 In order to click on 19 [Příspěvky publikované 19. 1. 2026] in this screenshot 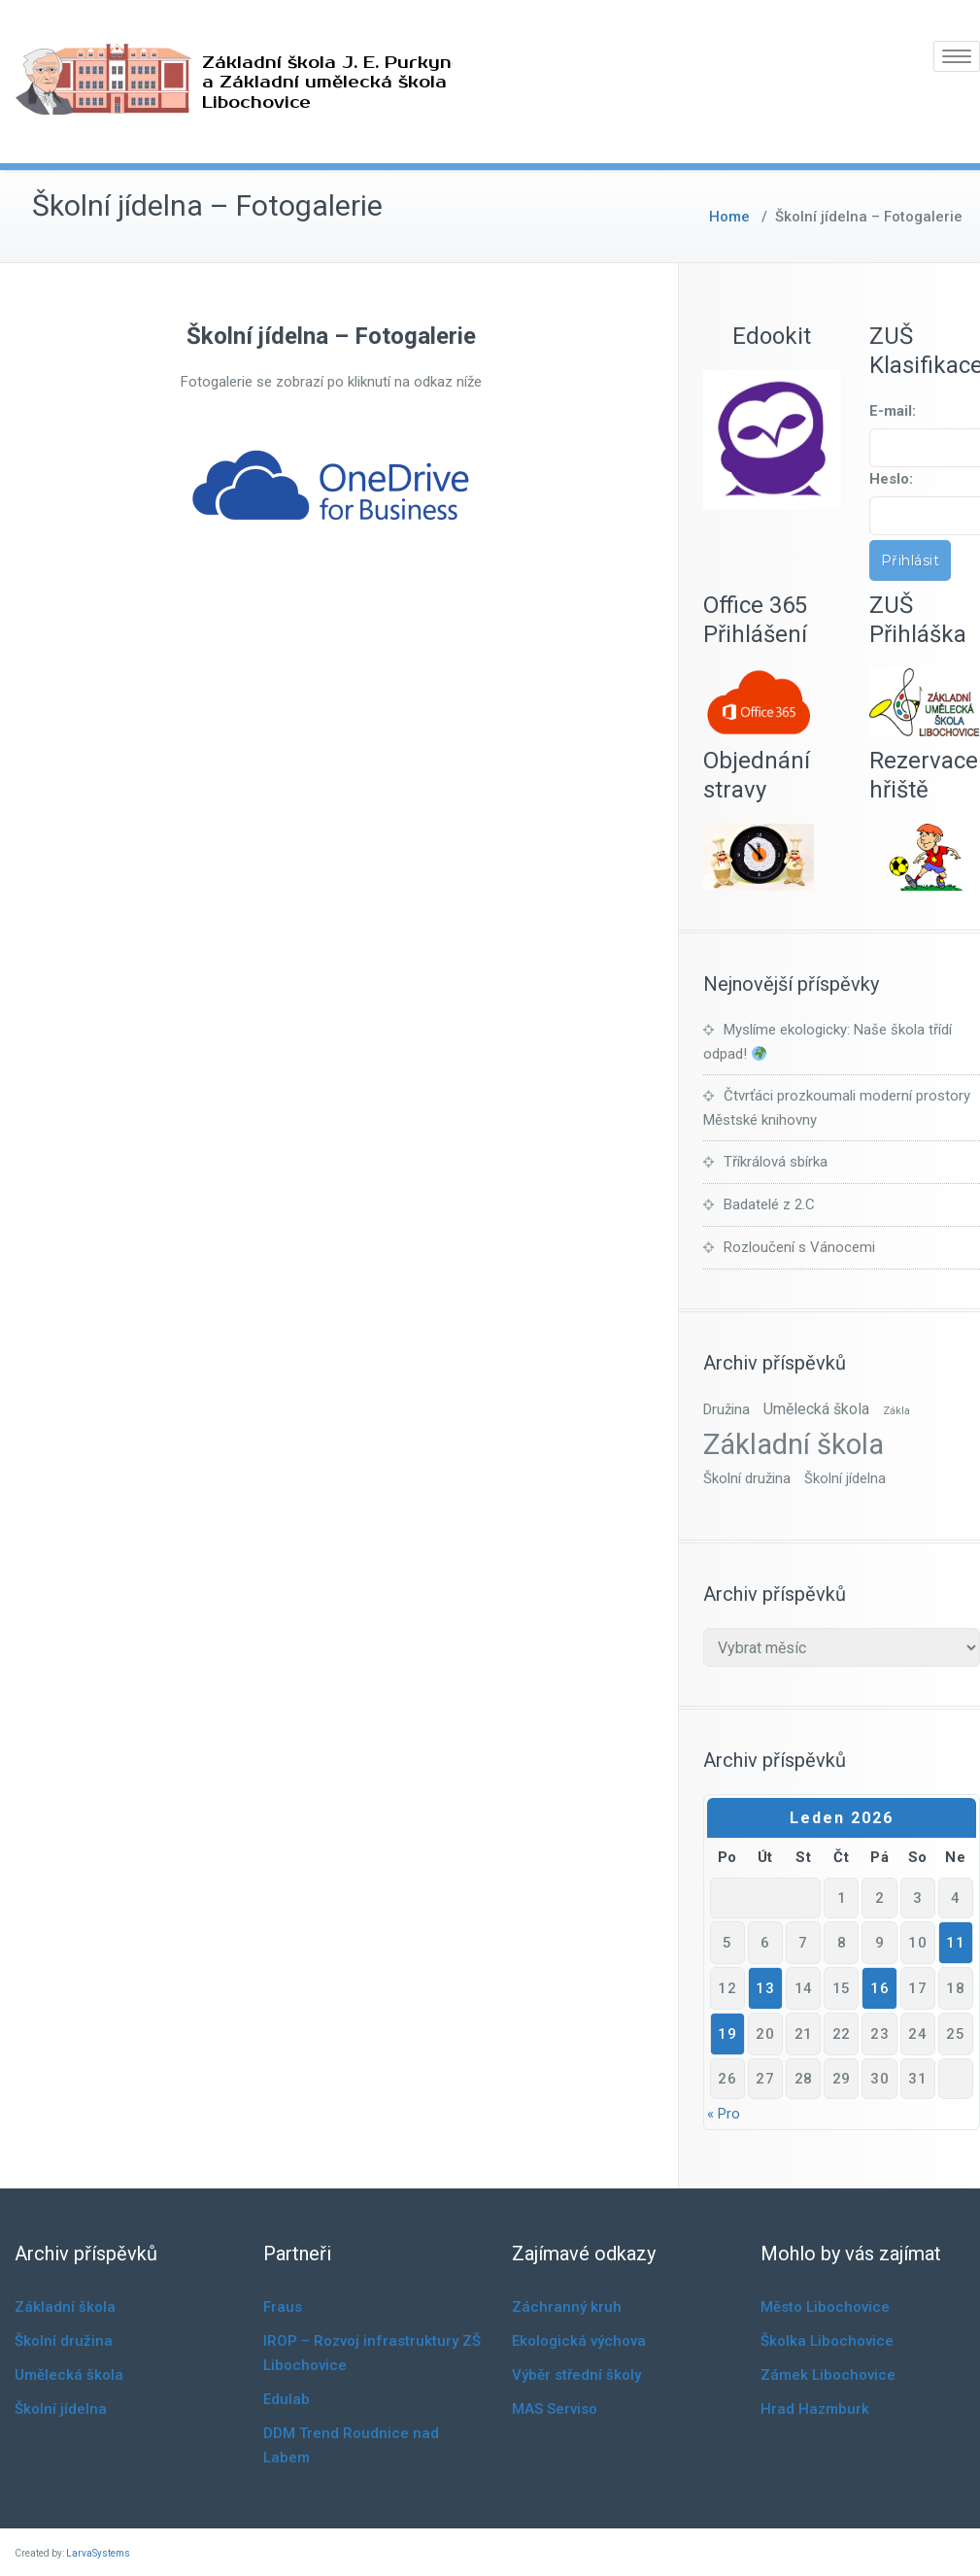, I will do `click(727, 2034)`.